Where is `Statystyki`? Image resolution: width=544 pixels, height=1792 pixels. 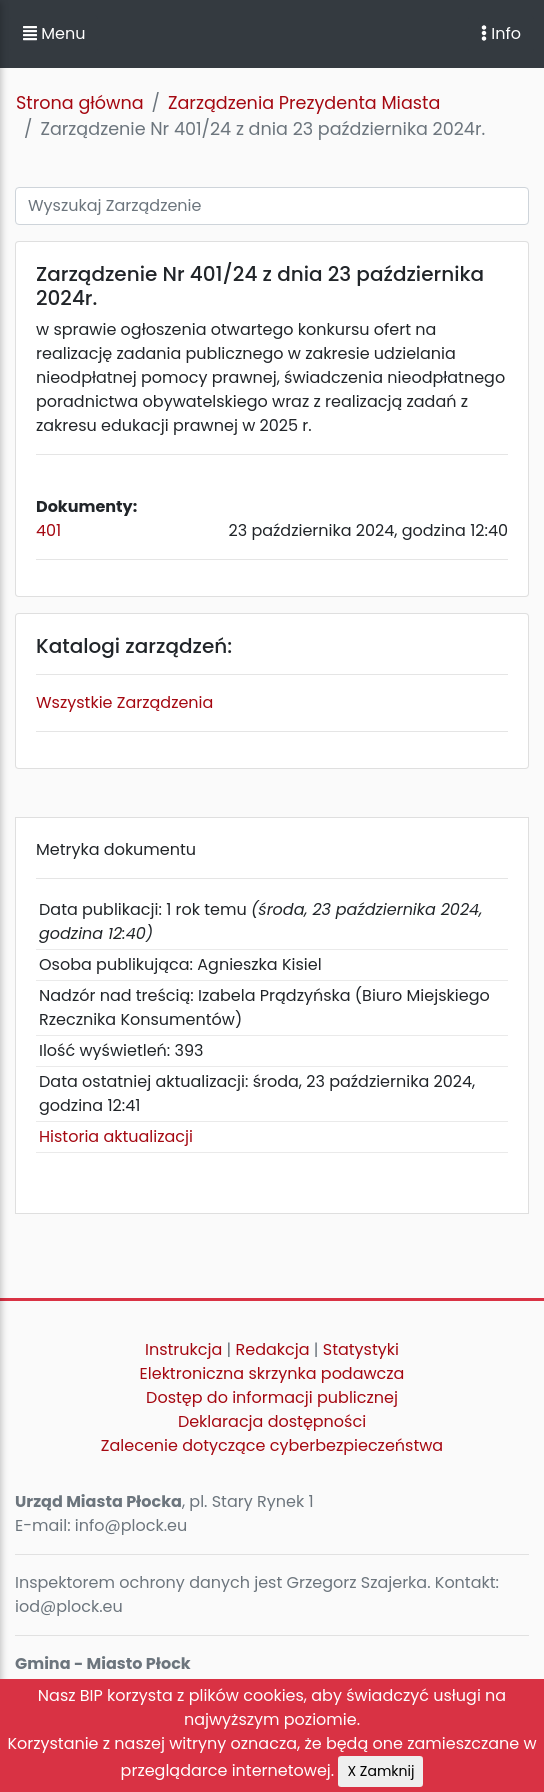
Statystyki is located at coordinates (361, 1349).